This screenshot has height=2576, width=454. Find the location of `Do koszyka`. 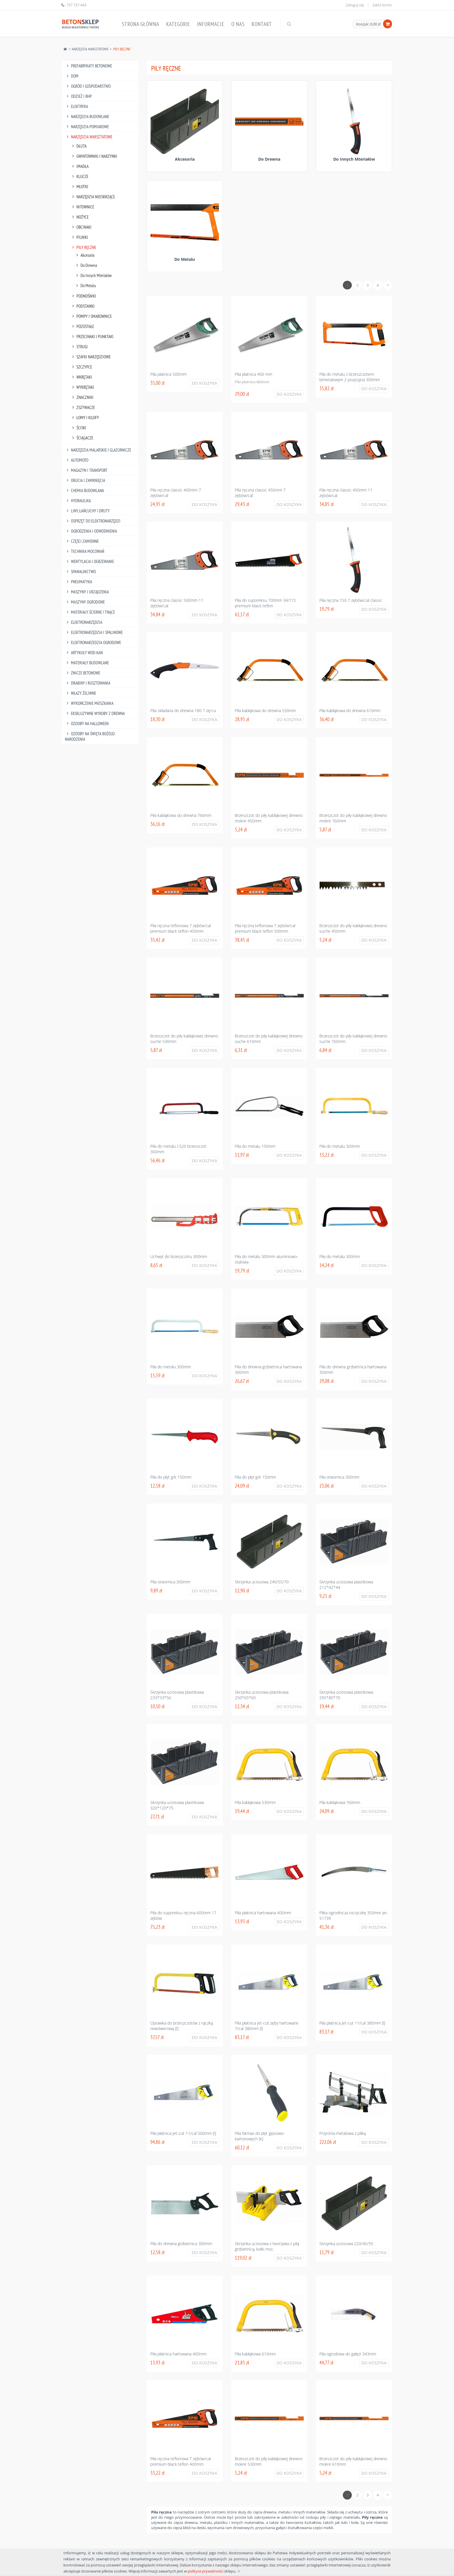

Do koszyka is located at coordinates (204, 383).